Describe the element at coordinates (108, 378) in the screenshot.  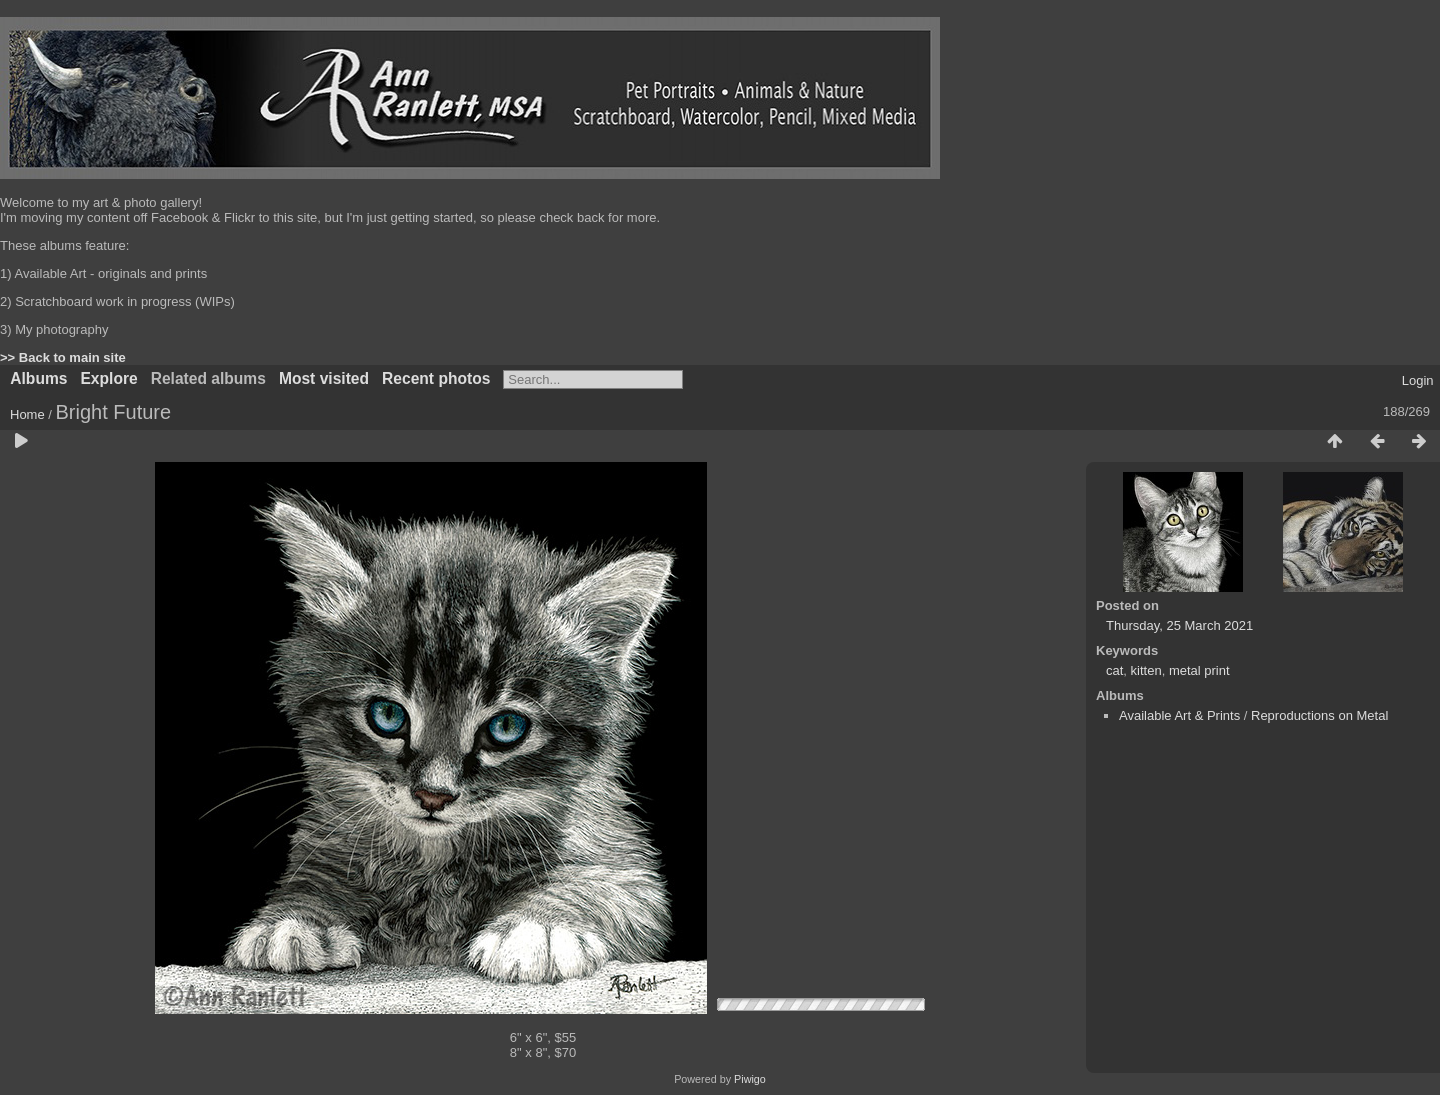
I see `Explore` at that location.